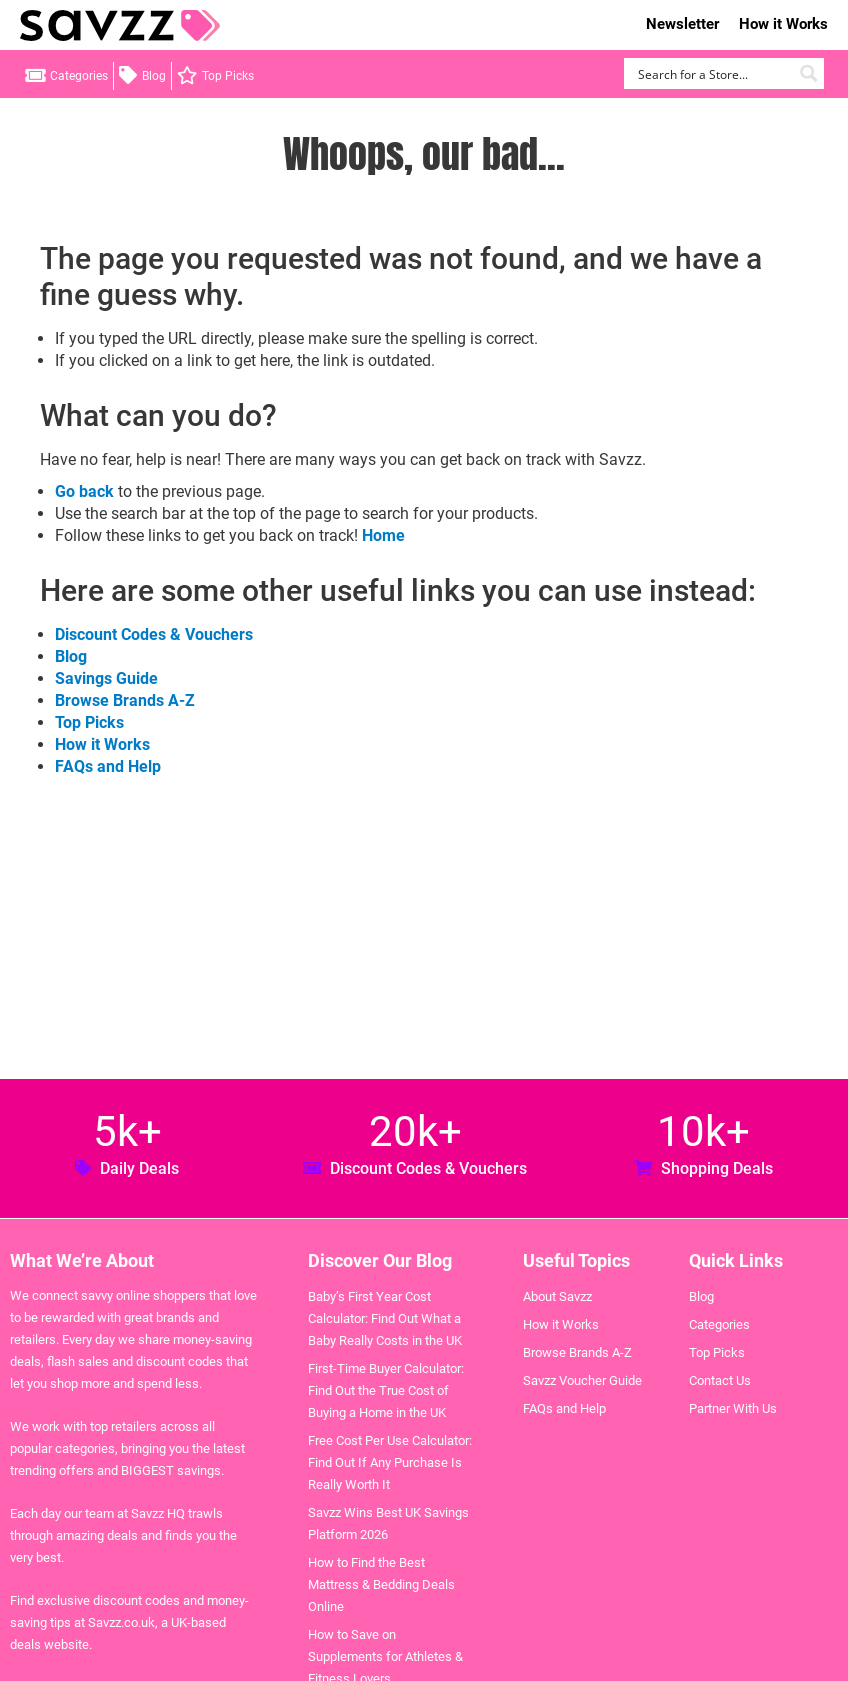 This screenshot has height=1681, width=848. I want to click on Blog, so click(154, 76).